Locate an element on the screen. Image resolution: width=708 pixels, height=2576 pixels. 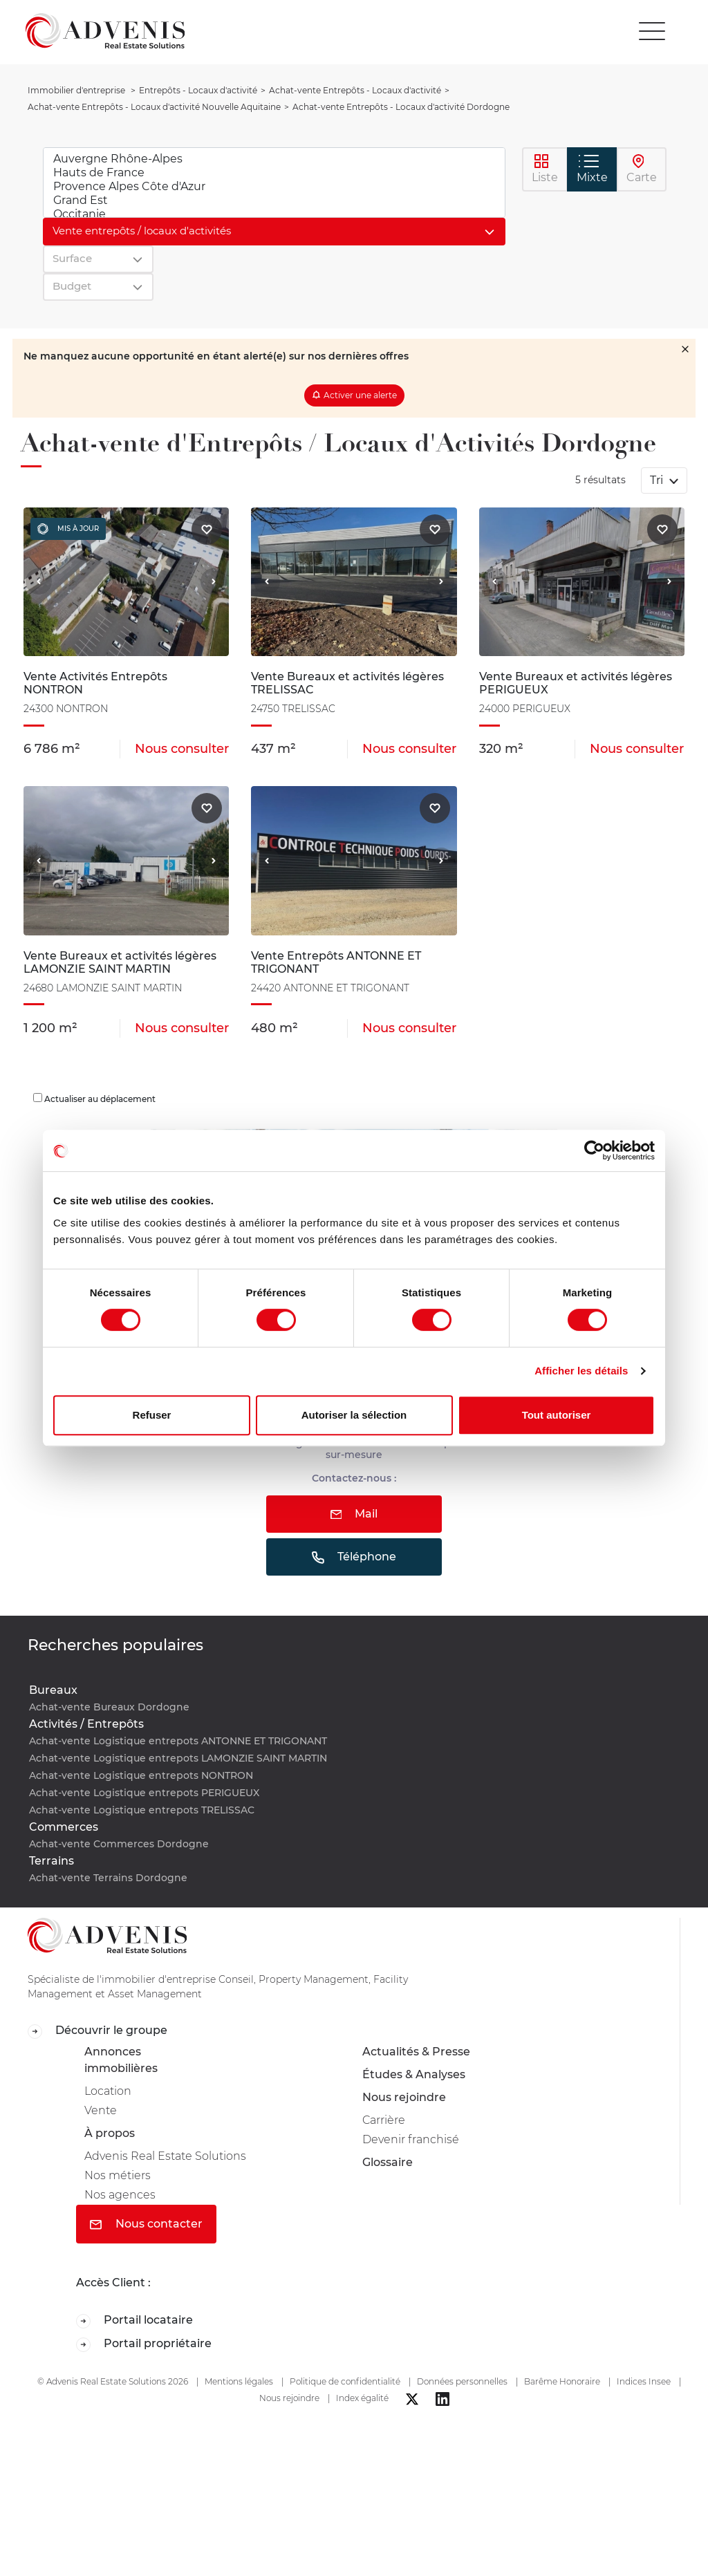
Découvrir le groupe is located at coordinates (97, 2031).